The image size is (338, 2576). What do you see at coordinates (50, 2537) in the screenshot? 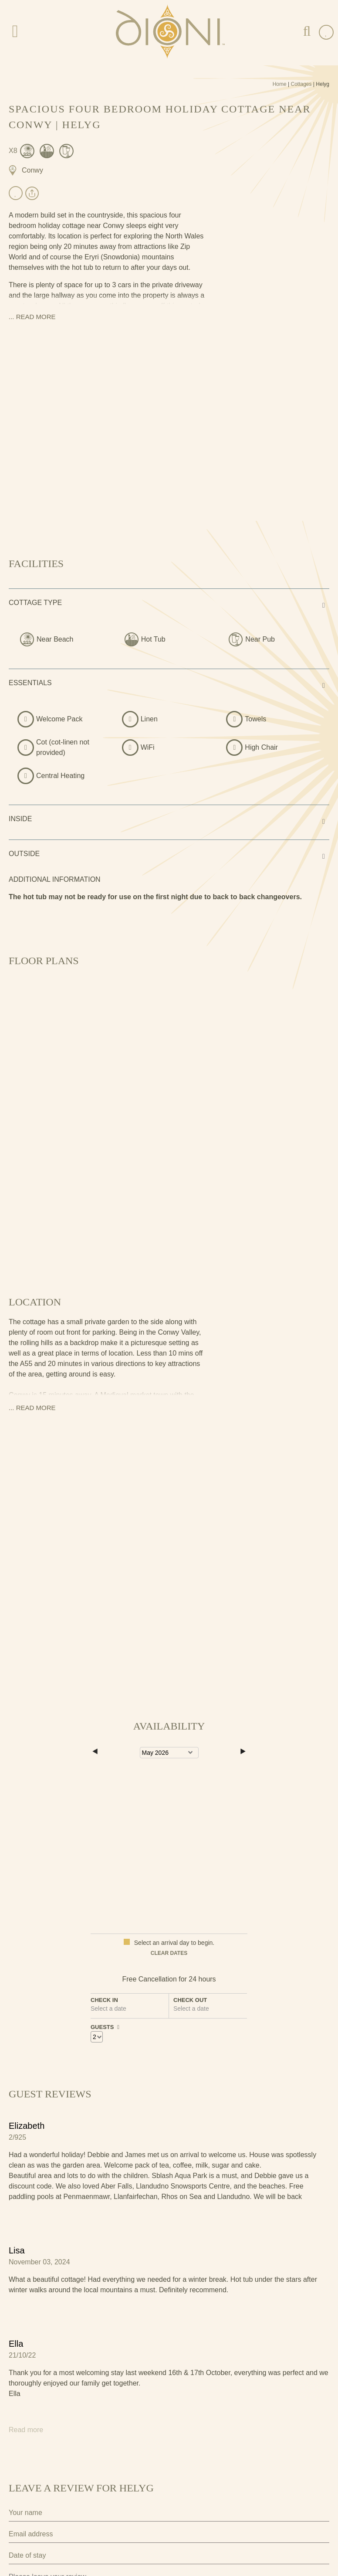
I see `Submit Review` at bounding box center [50, 2537].